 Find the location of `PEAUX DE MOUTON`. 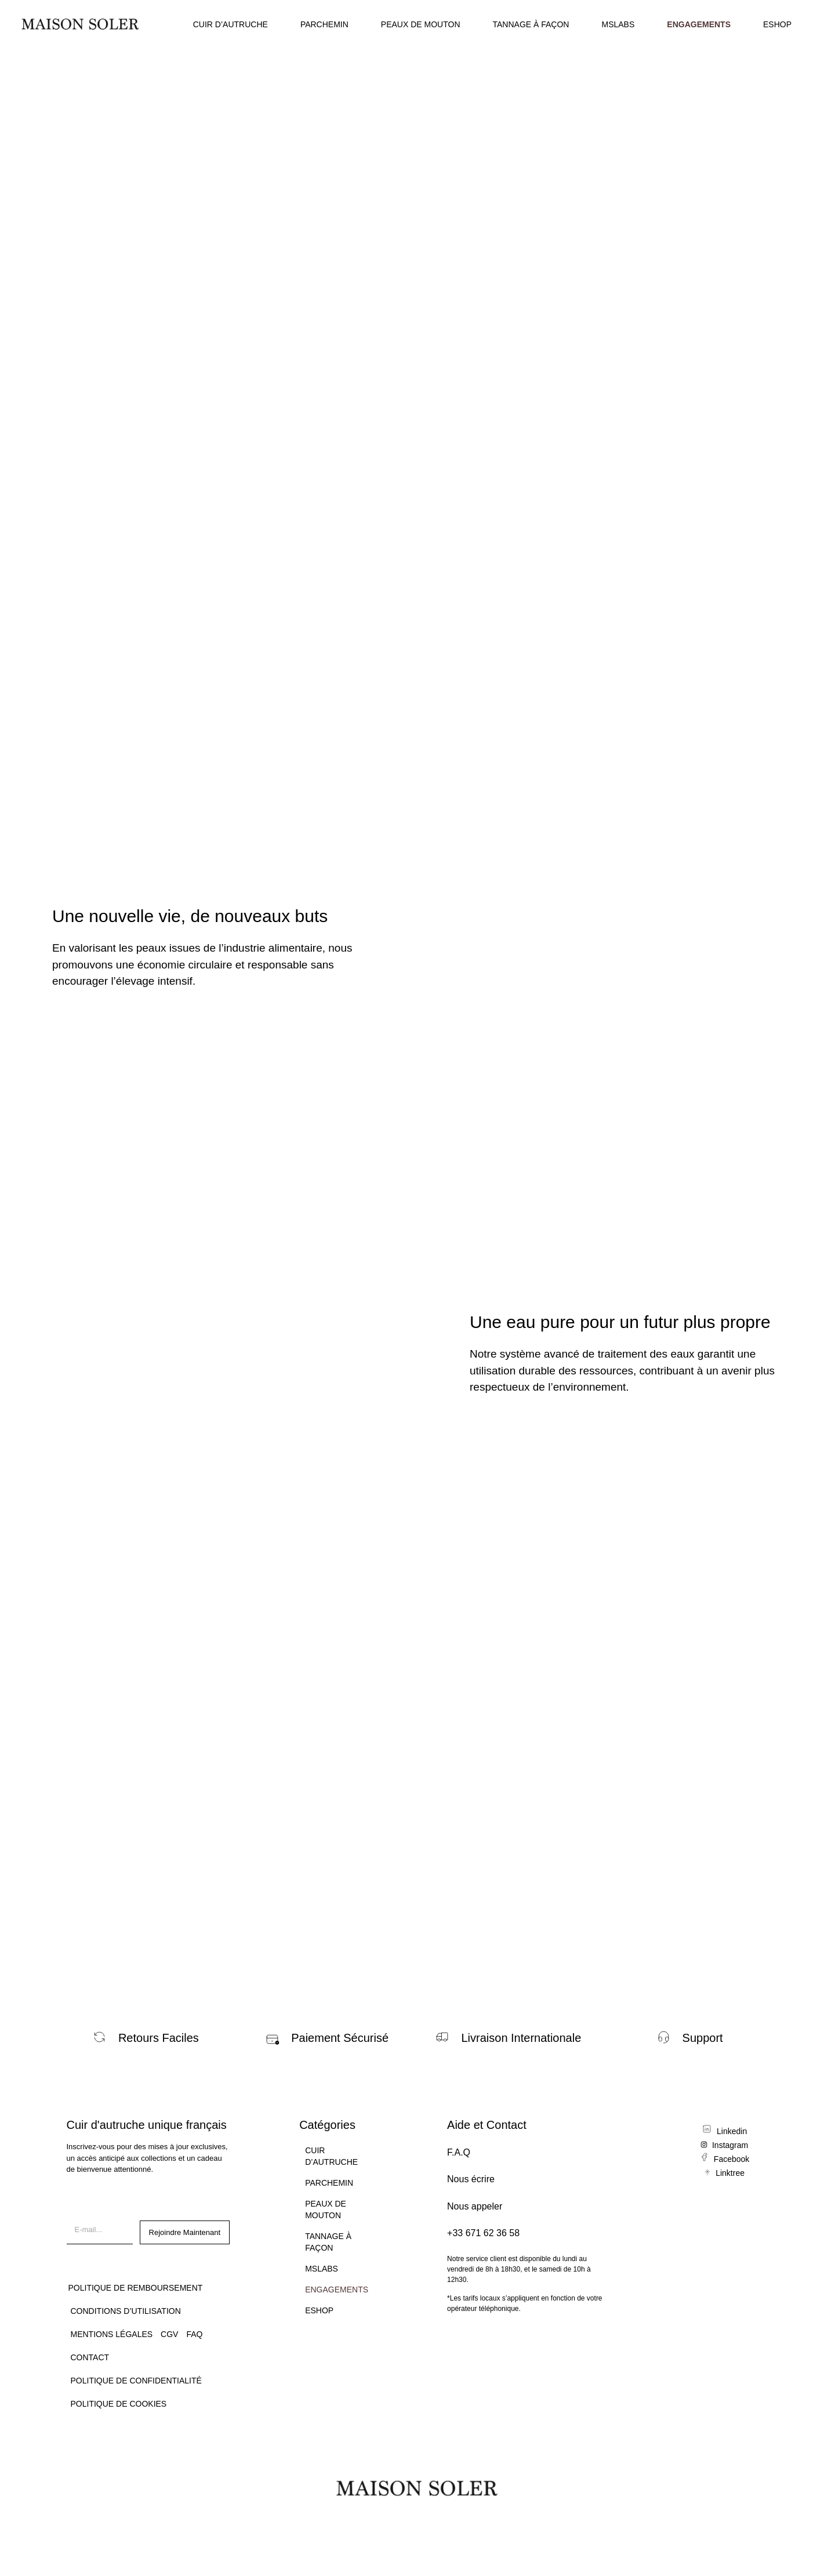

PEAUX DE MOUTON is located at coordinates (420, 24).